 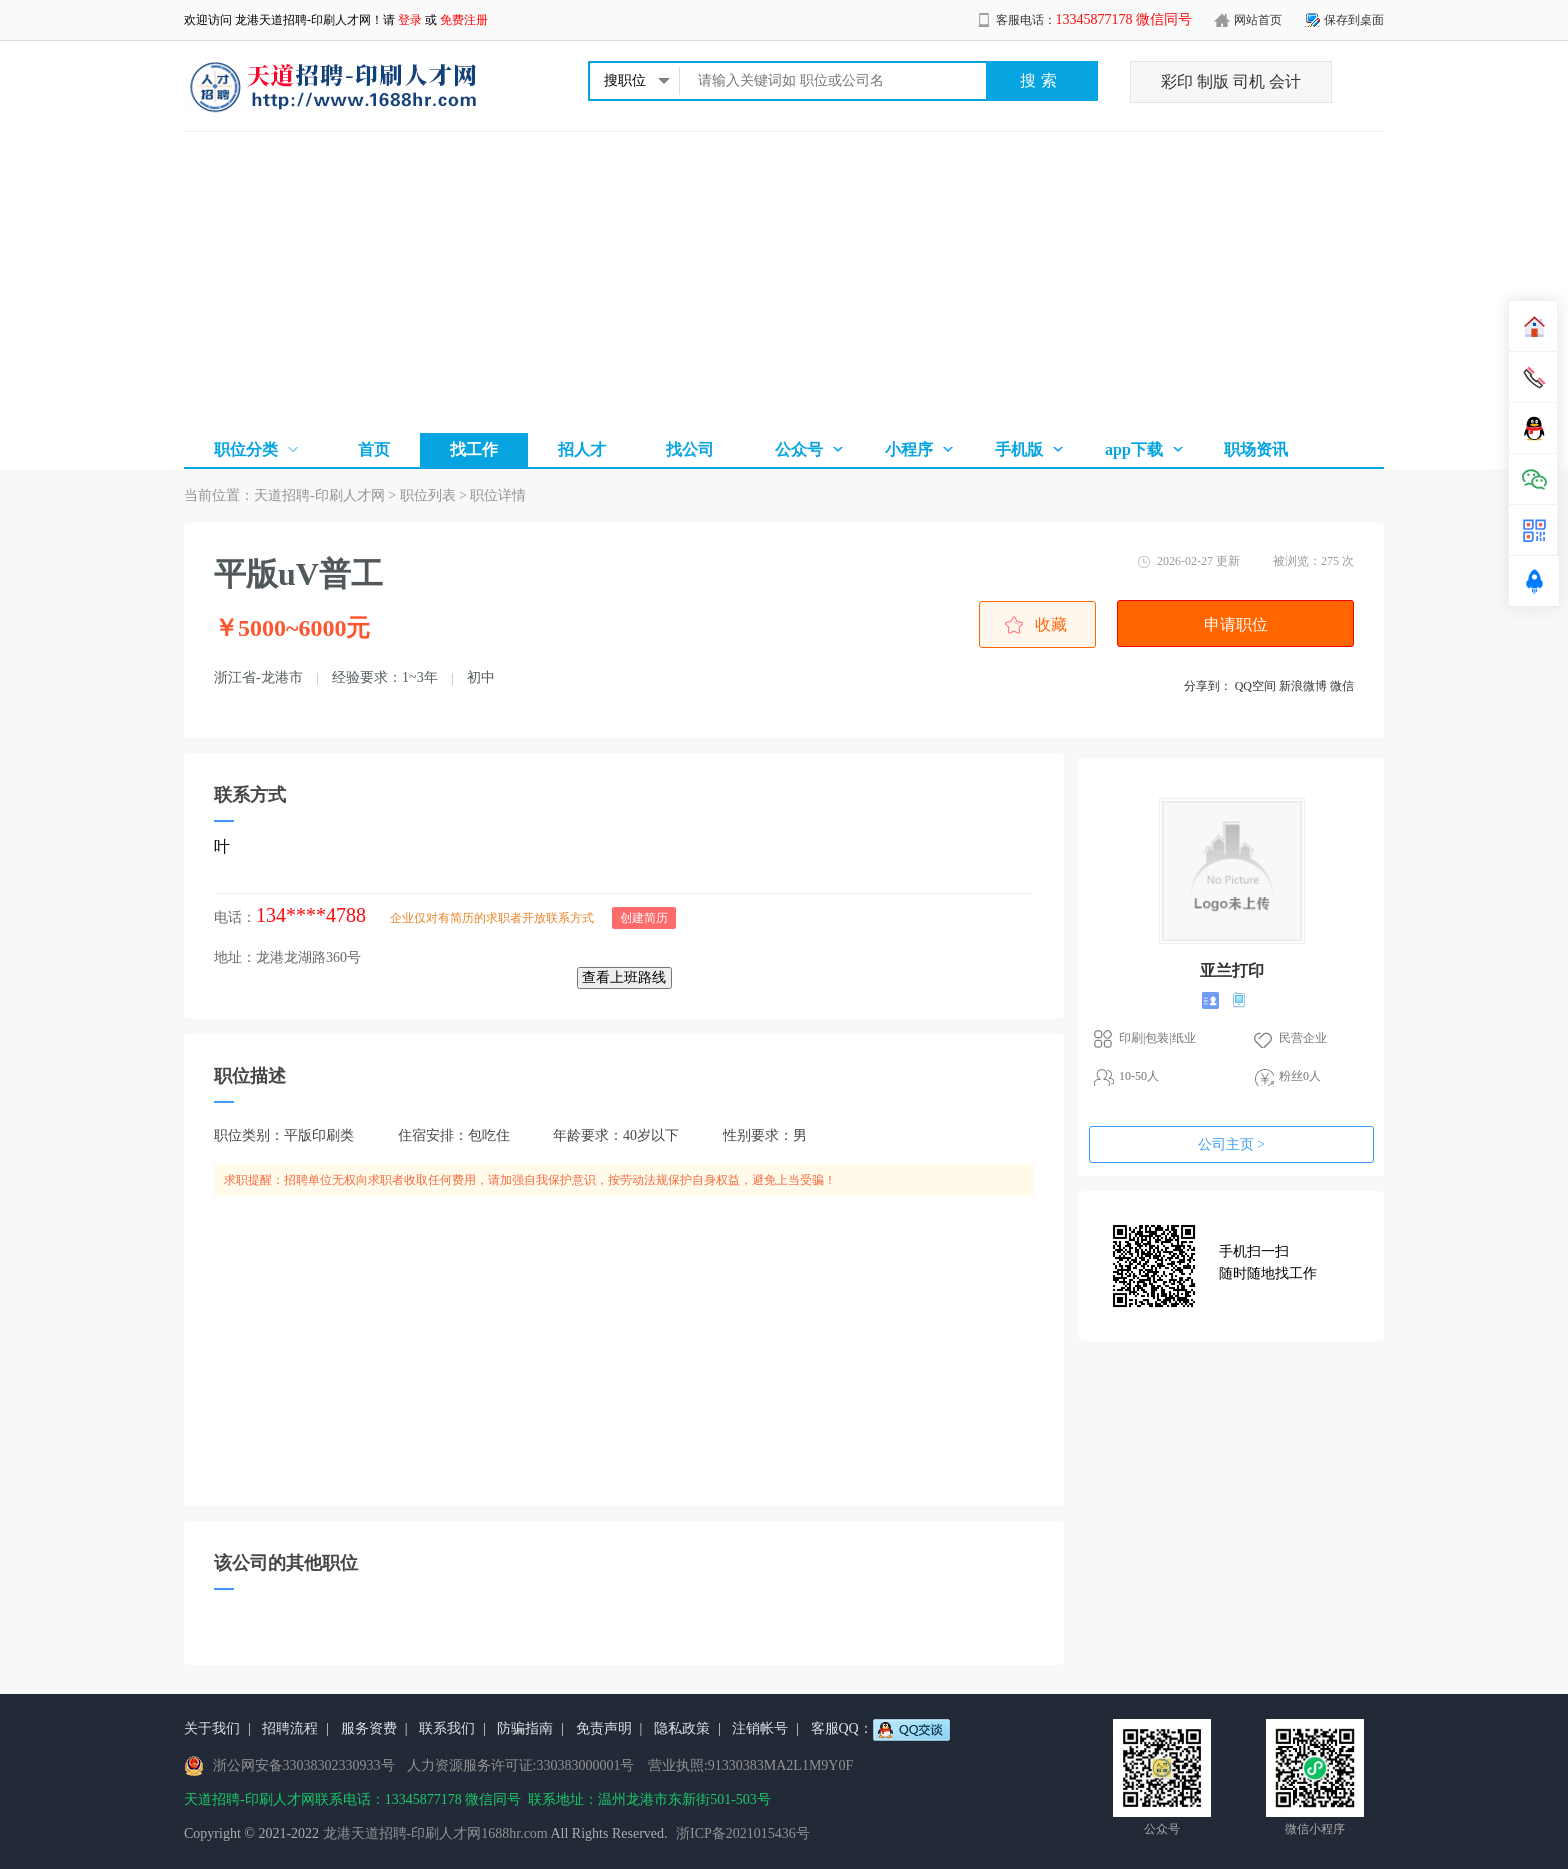 What do you see at coordinates (624, 977) in the screenshot?
I see `查看上班路线` at bounding box center [624, 977].